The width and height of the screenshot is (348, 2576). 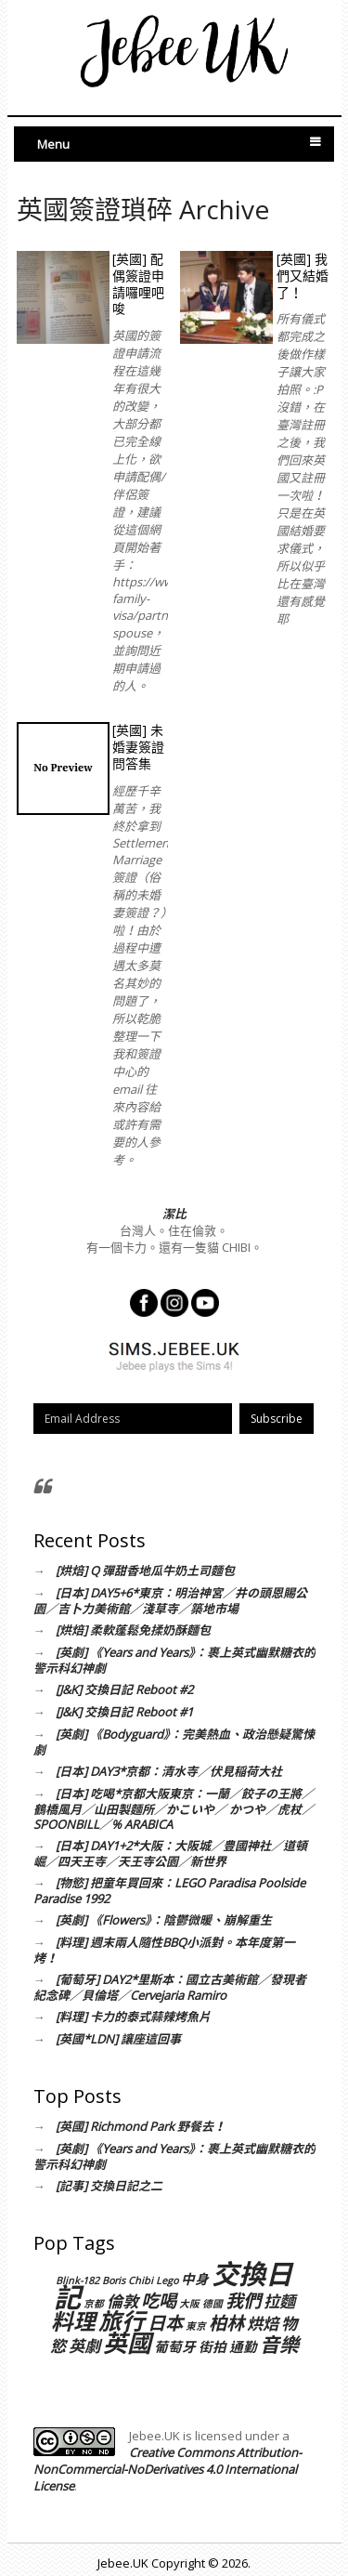 What do you see at coordinates (121, 2320) in the screenshot?
I see `旅行` at bounding box center [121, 2320].